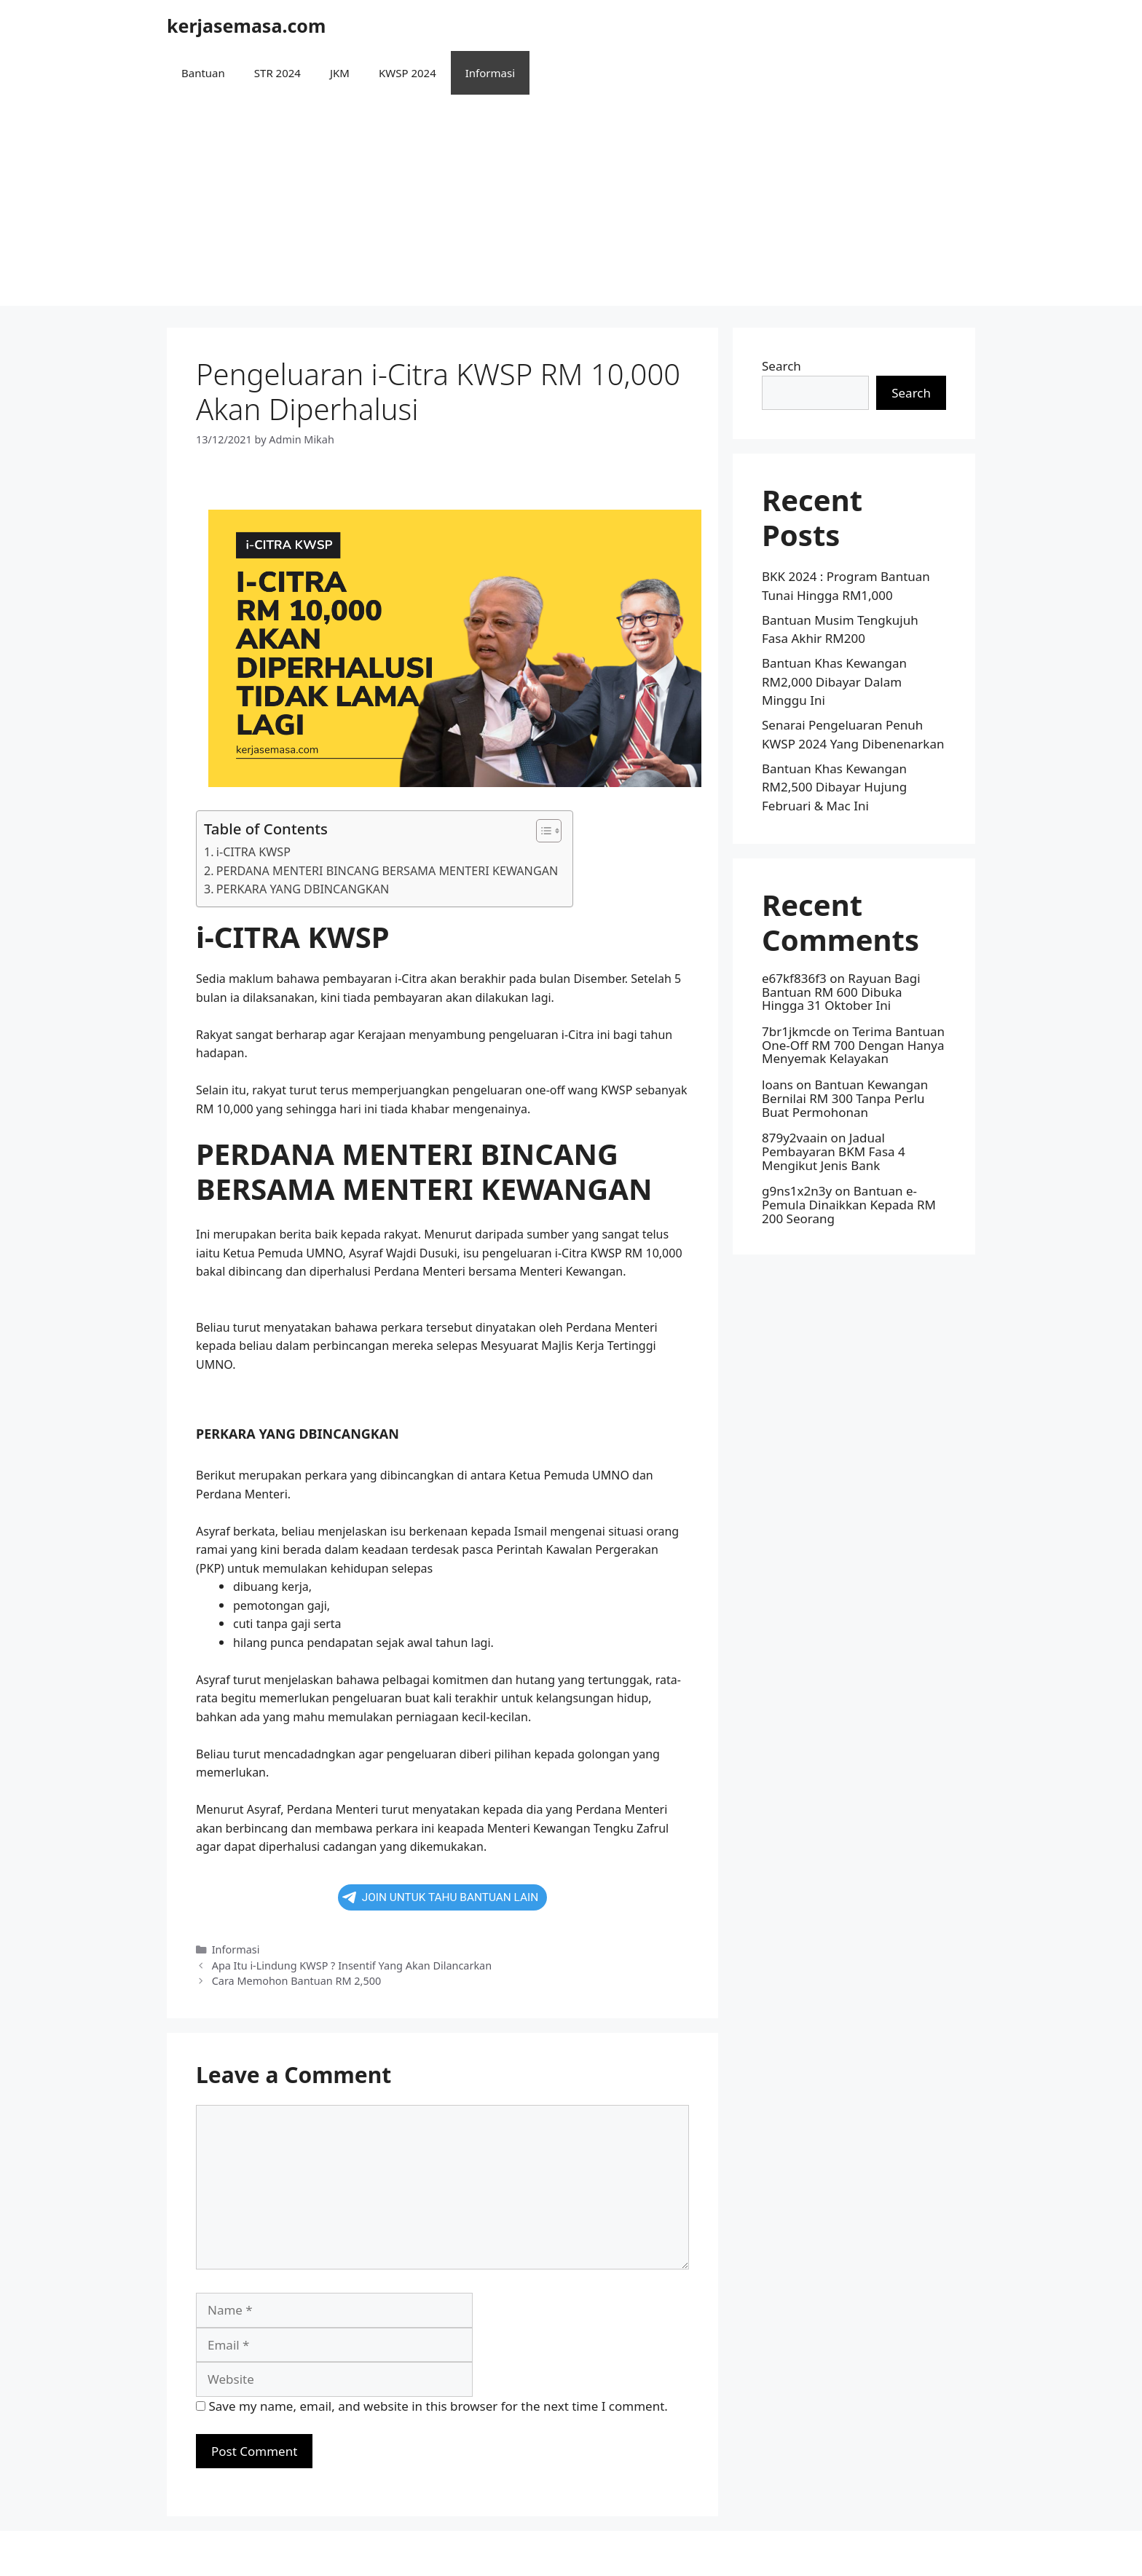 The width and height of the screenshot is (1142, 2576). What do you see at coordinates (781, 365) in the screenshot?
I see `Search` at bounding box center [781, 365].